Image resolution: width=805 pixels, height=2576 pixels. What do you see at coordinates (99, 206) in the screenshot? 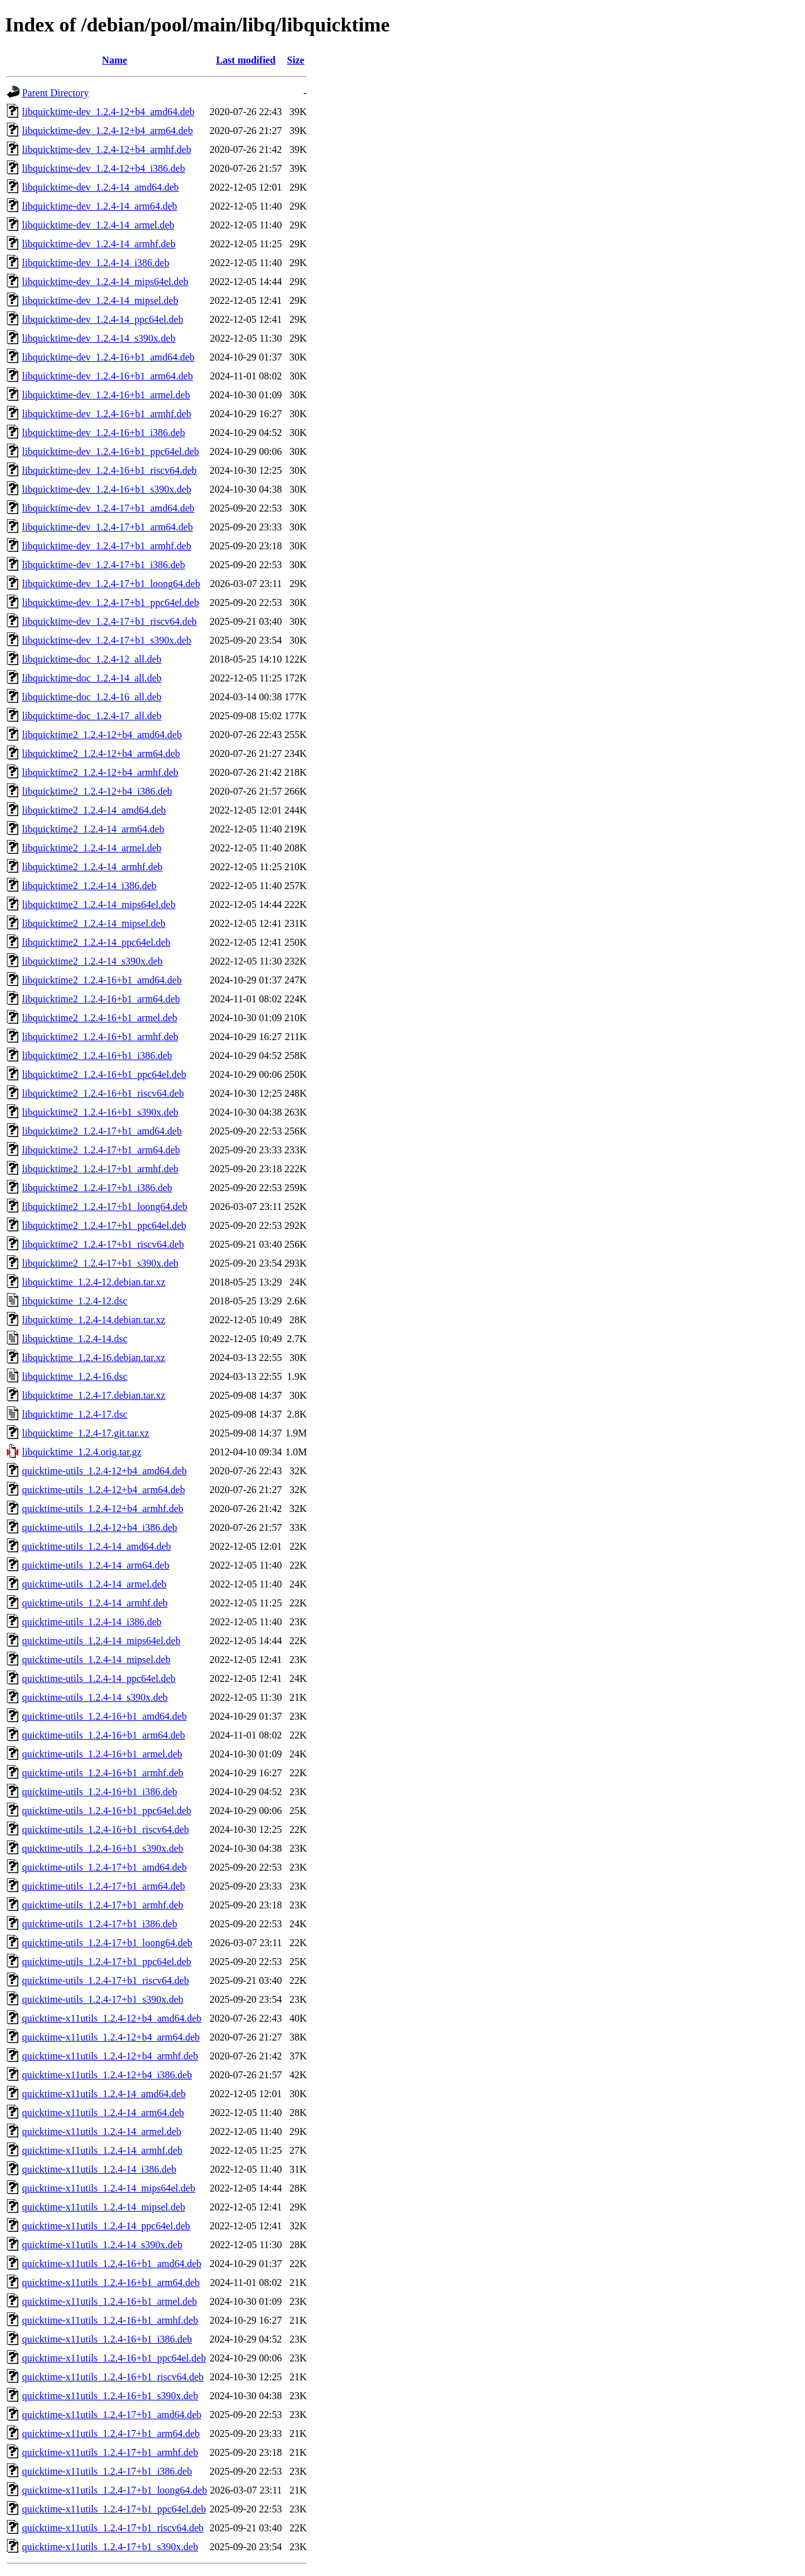
I see `libquicktime-dev_1.2.4-14_arm64.deb` at bounding box center [99, 206].